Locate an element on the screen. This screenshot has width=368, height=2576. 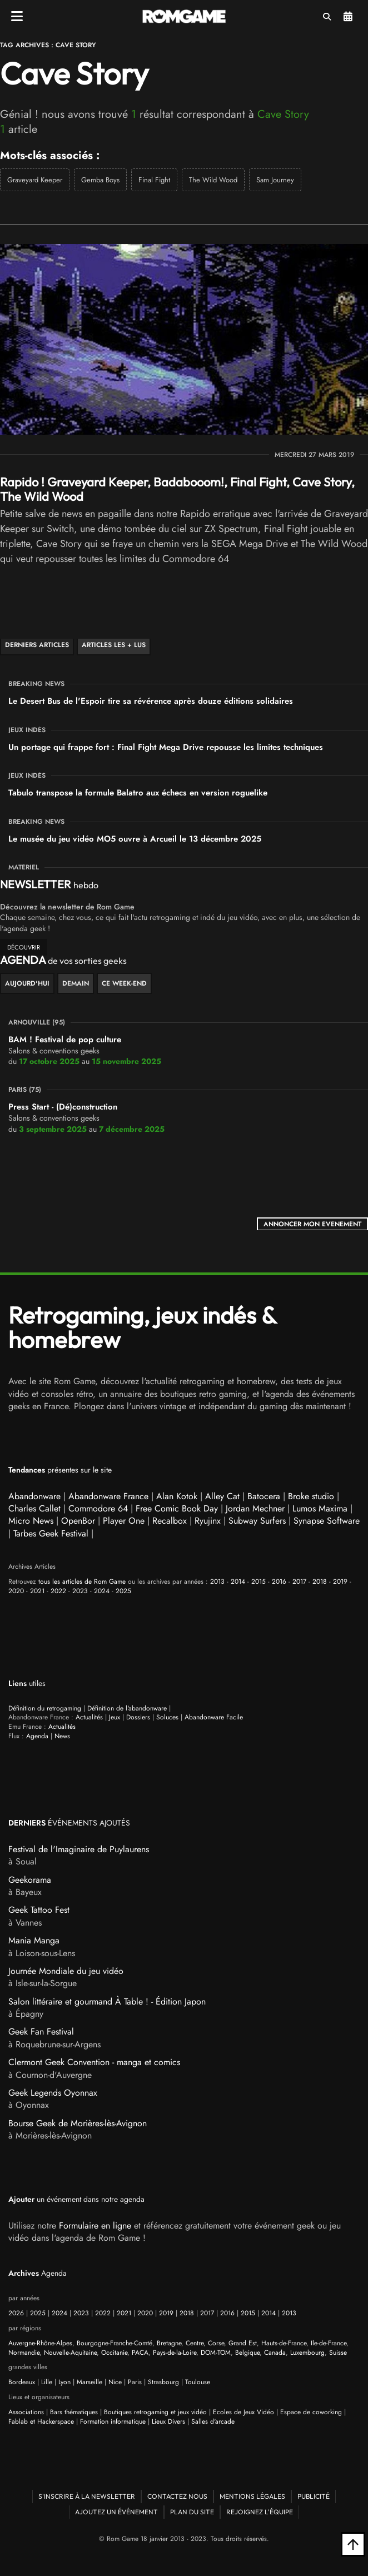
Bretagne is located at coordinates (169, 2343).